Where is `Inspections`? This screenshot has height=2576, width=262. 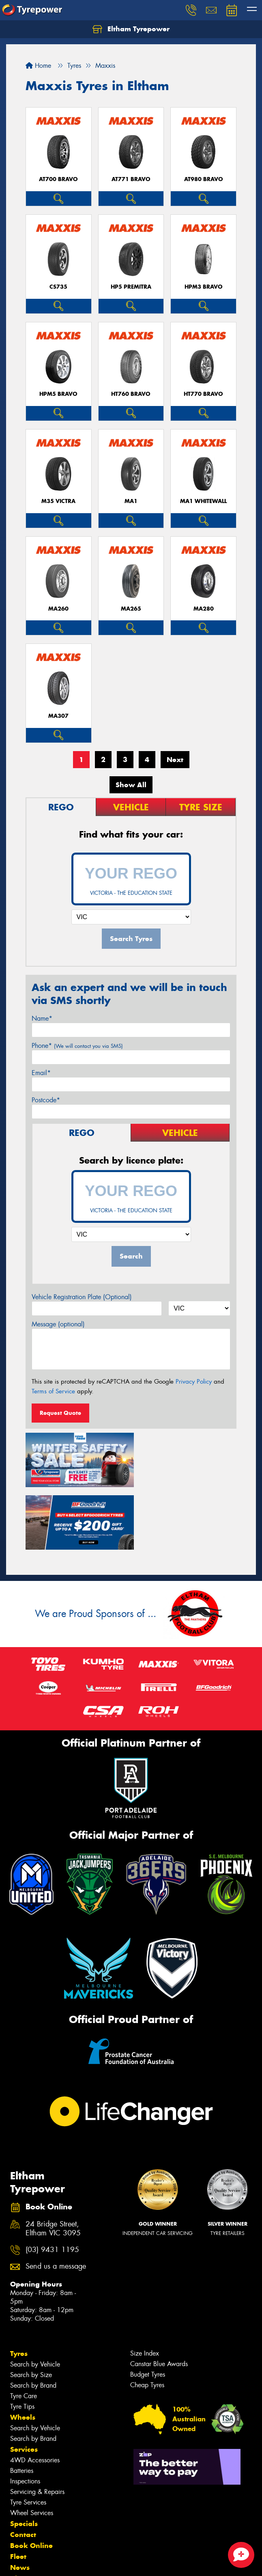 Inspections is located at coordinates (25, 2416).